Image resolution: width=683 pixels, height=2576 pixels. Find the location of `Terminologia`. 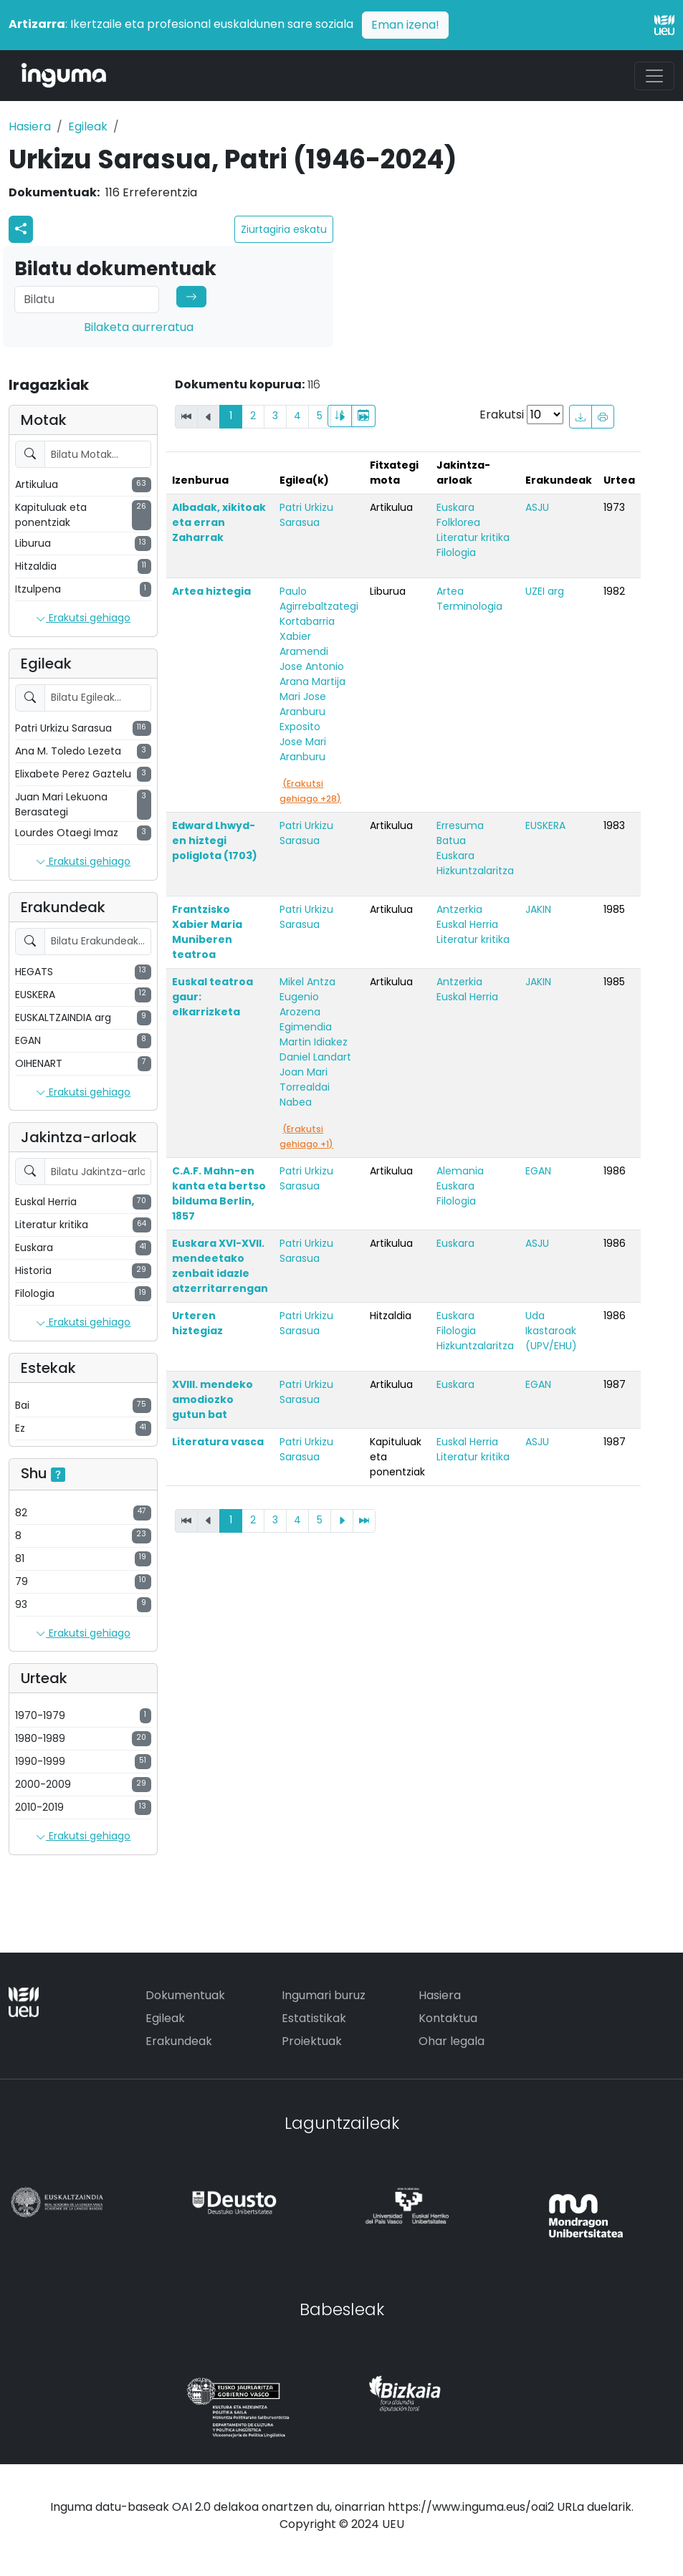

Terminologia is located at coordinates (469, 606).